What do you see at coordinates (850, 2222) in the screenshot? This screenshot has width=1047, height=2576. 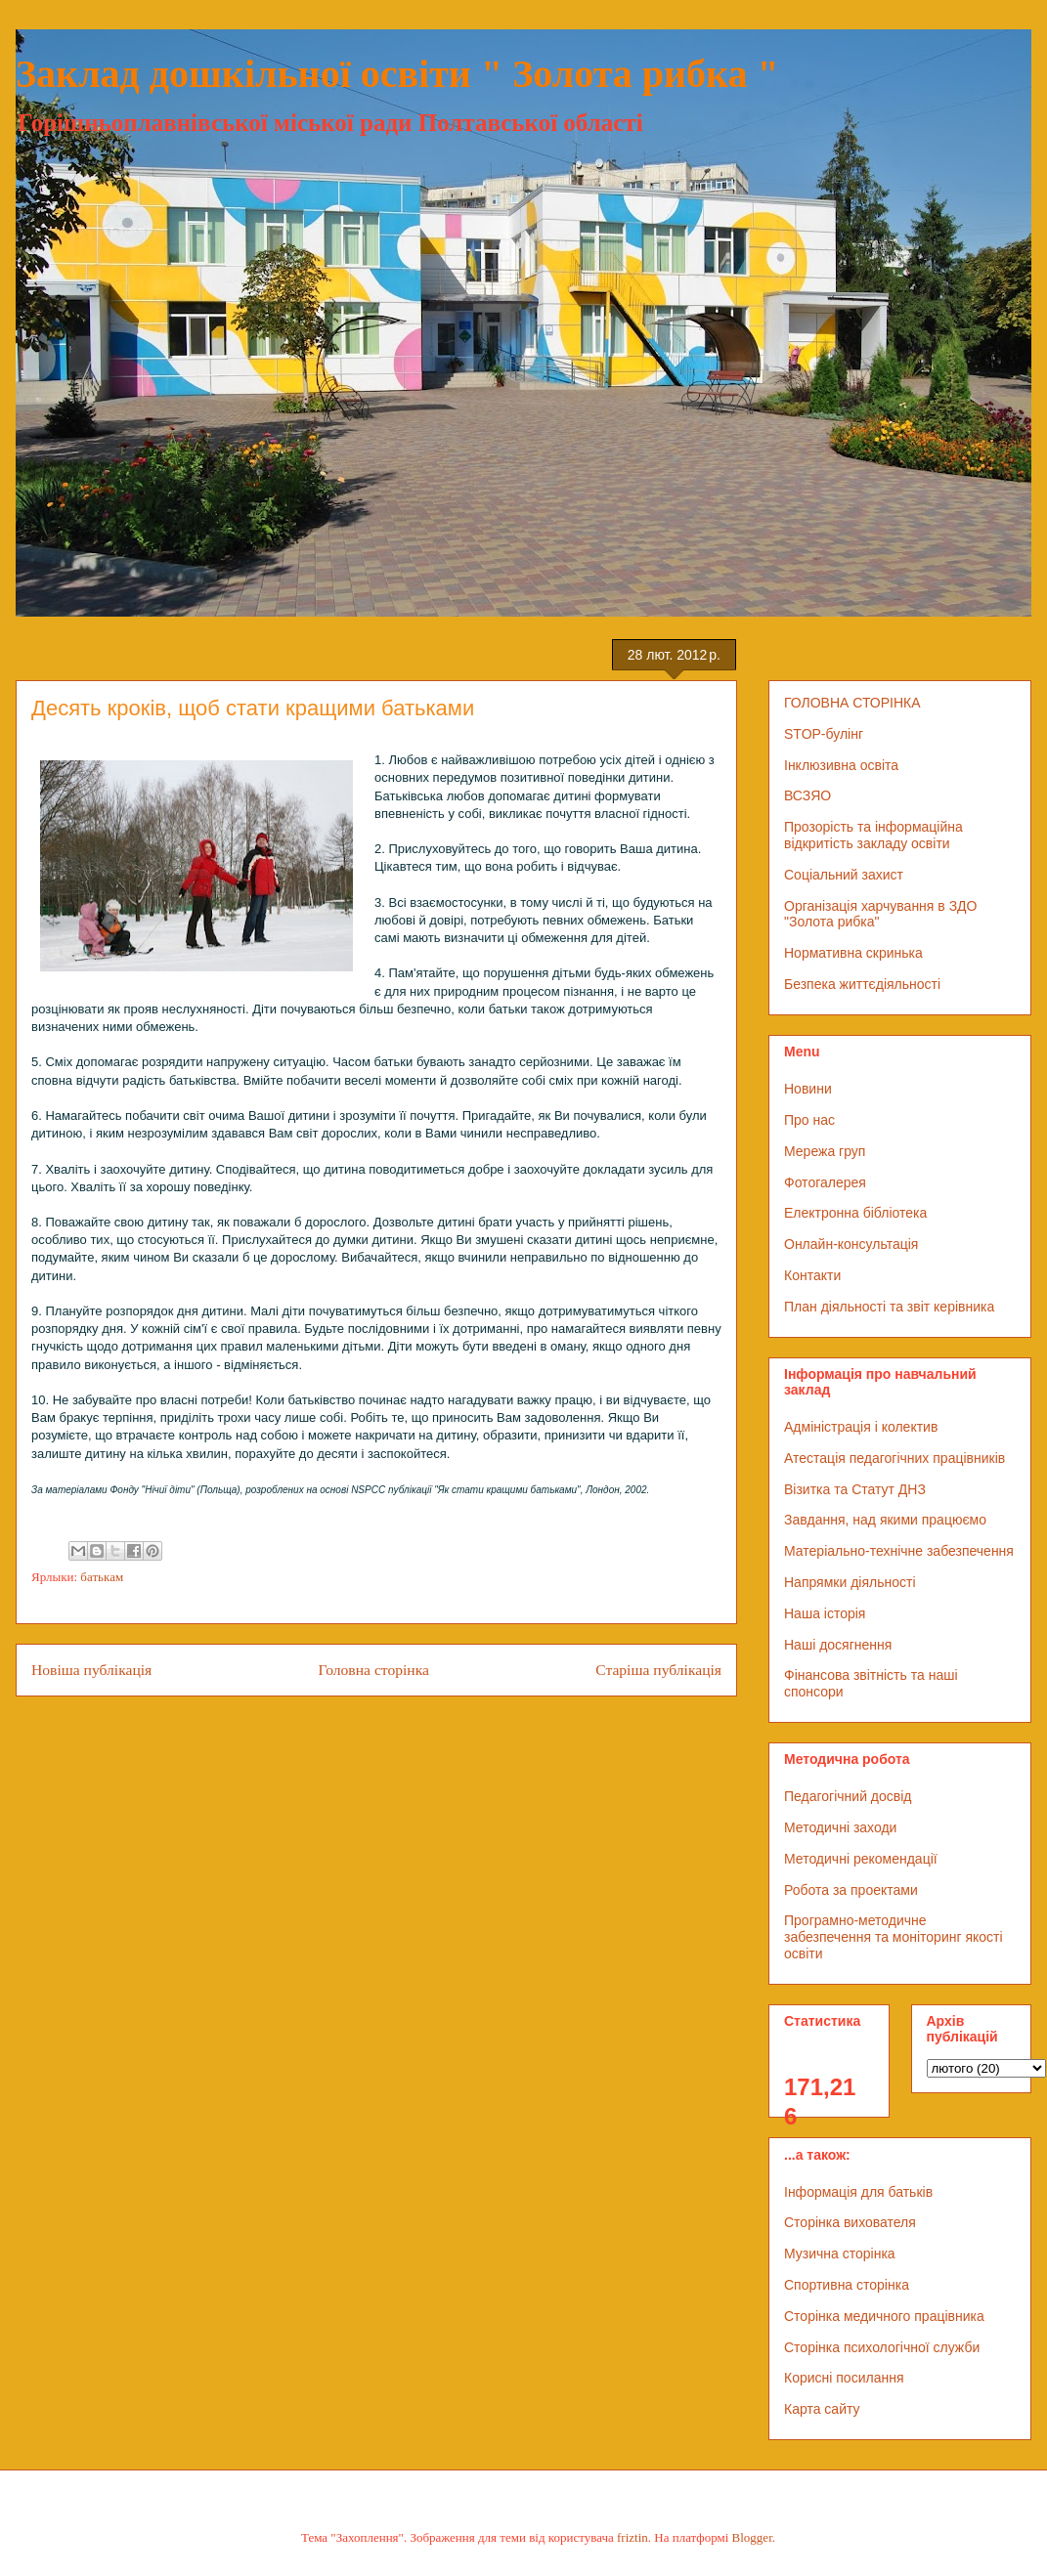 I see `Сторінка вихователя` at bounding box center [850, 2222].